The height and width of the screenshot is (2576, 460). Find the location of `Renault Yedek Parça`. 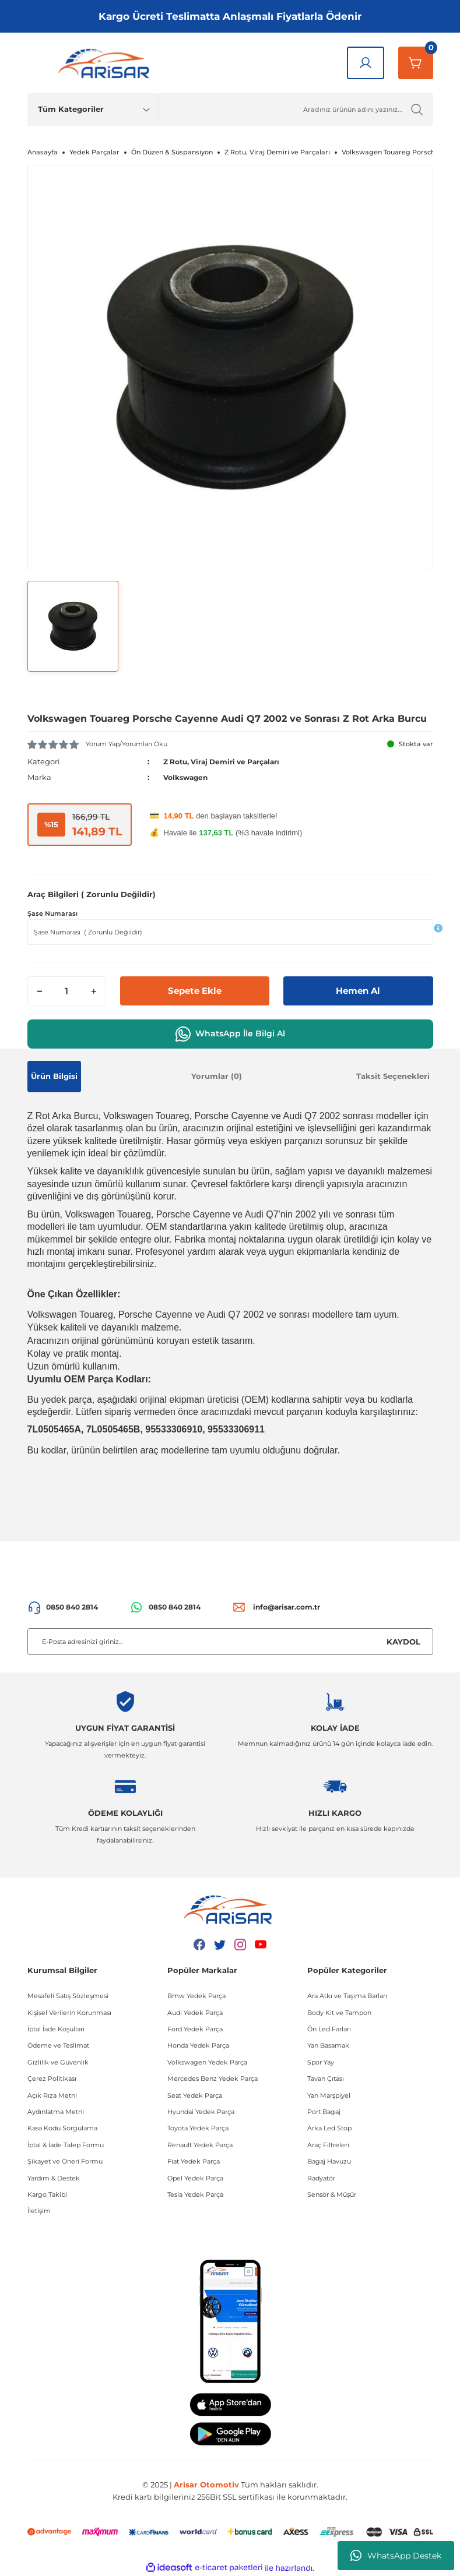

Renault Yedek Parça is located at coordinates (200, 2145).